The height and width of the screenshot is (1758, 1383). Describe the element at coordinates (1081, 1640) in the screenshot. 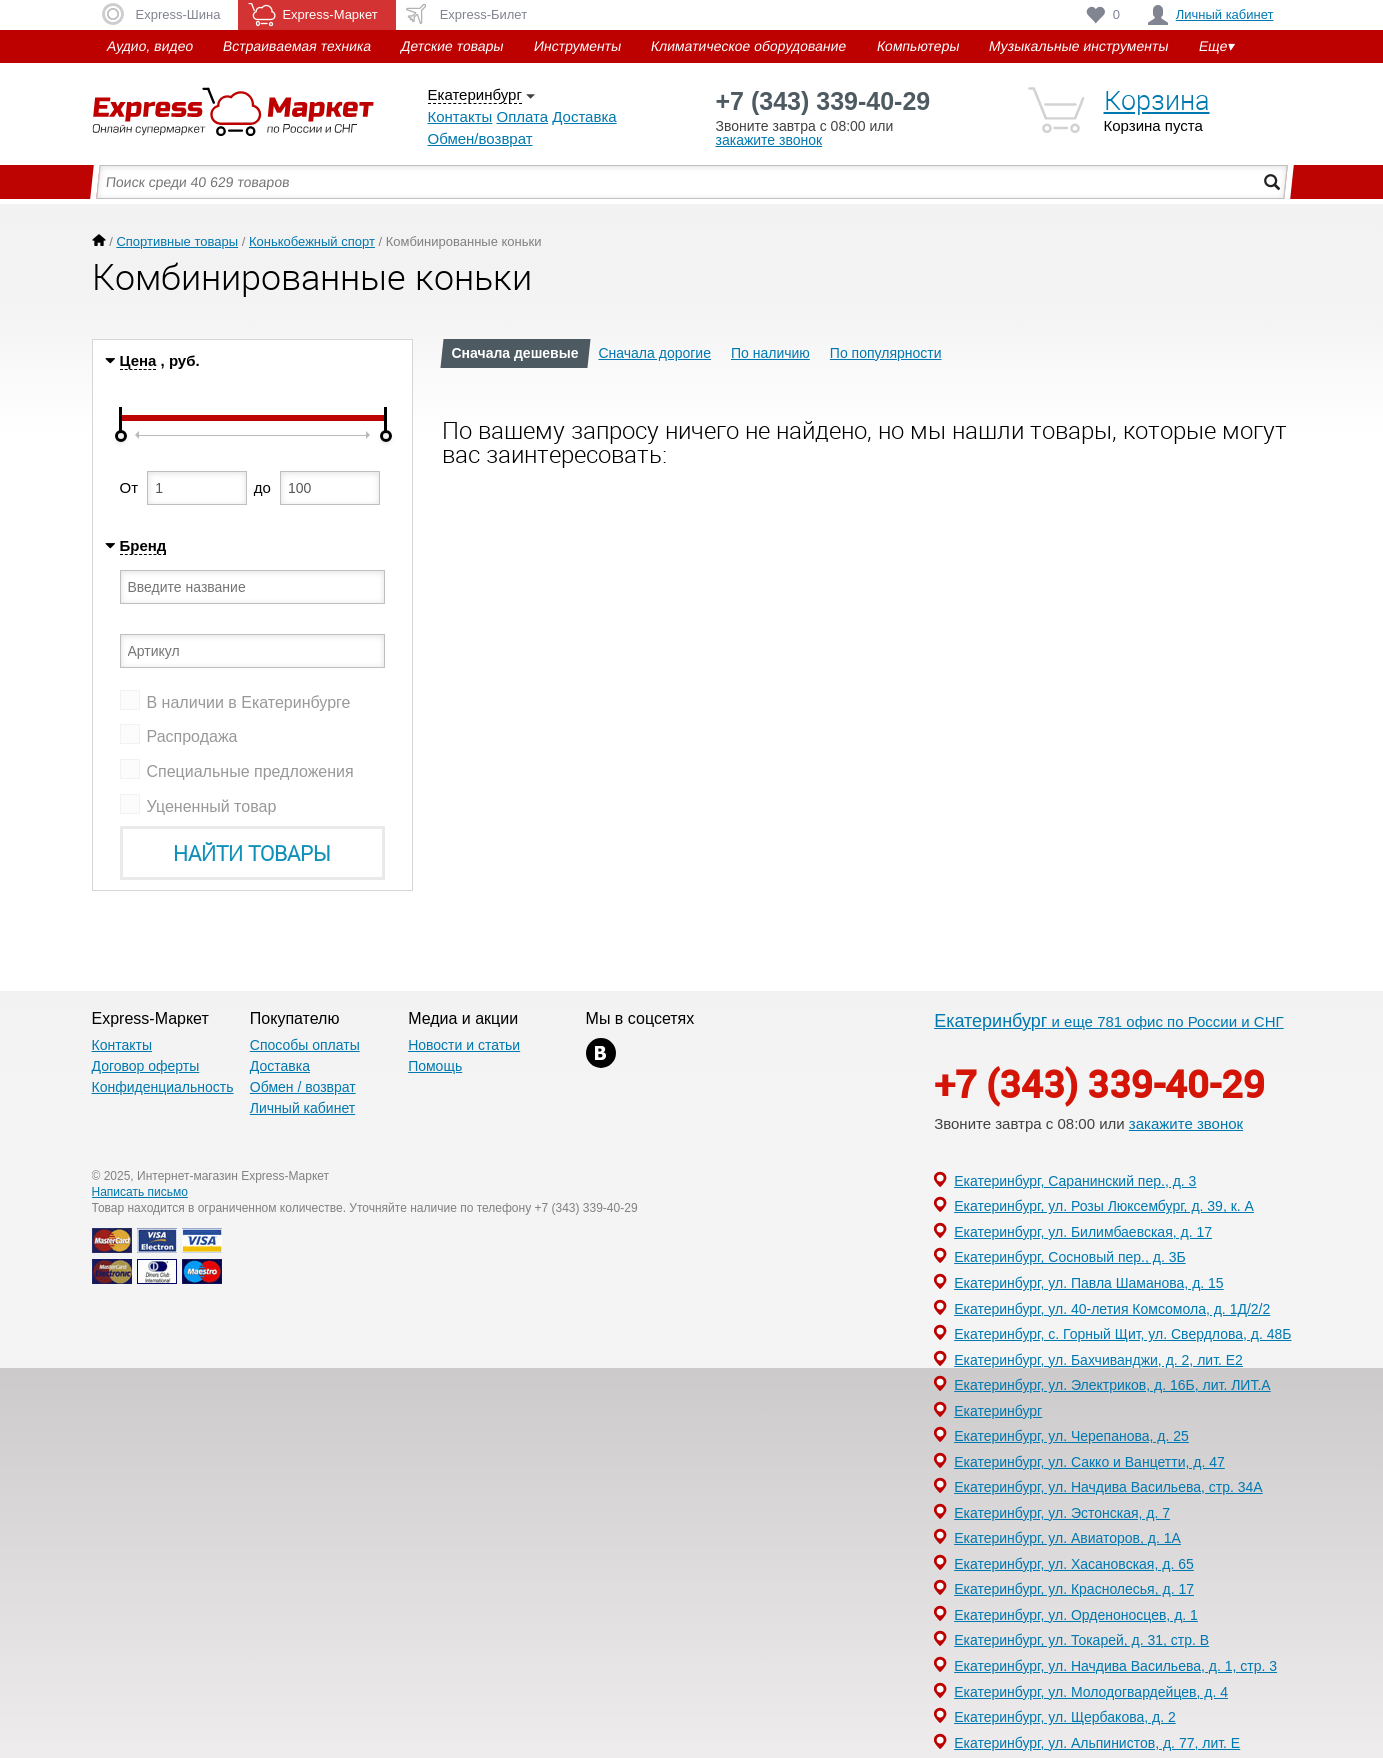

I see `Екатеринбург, ул. Токарей, д. 31, стр. В` at that location.